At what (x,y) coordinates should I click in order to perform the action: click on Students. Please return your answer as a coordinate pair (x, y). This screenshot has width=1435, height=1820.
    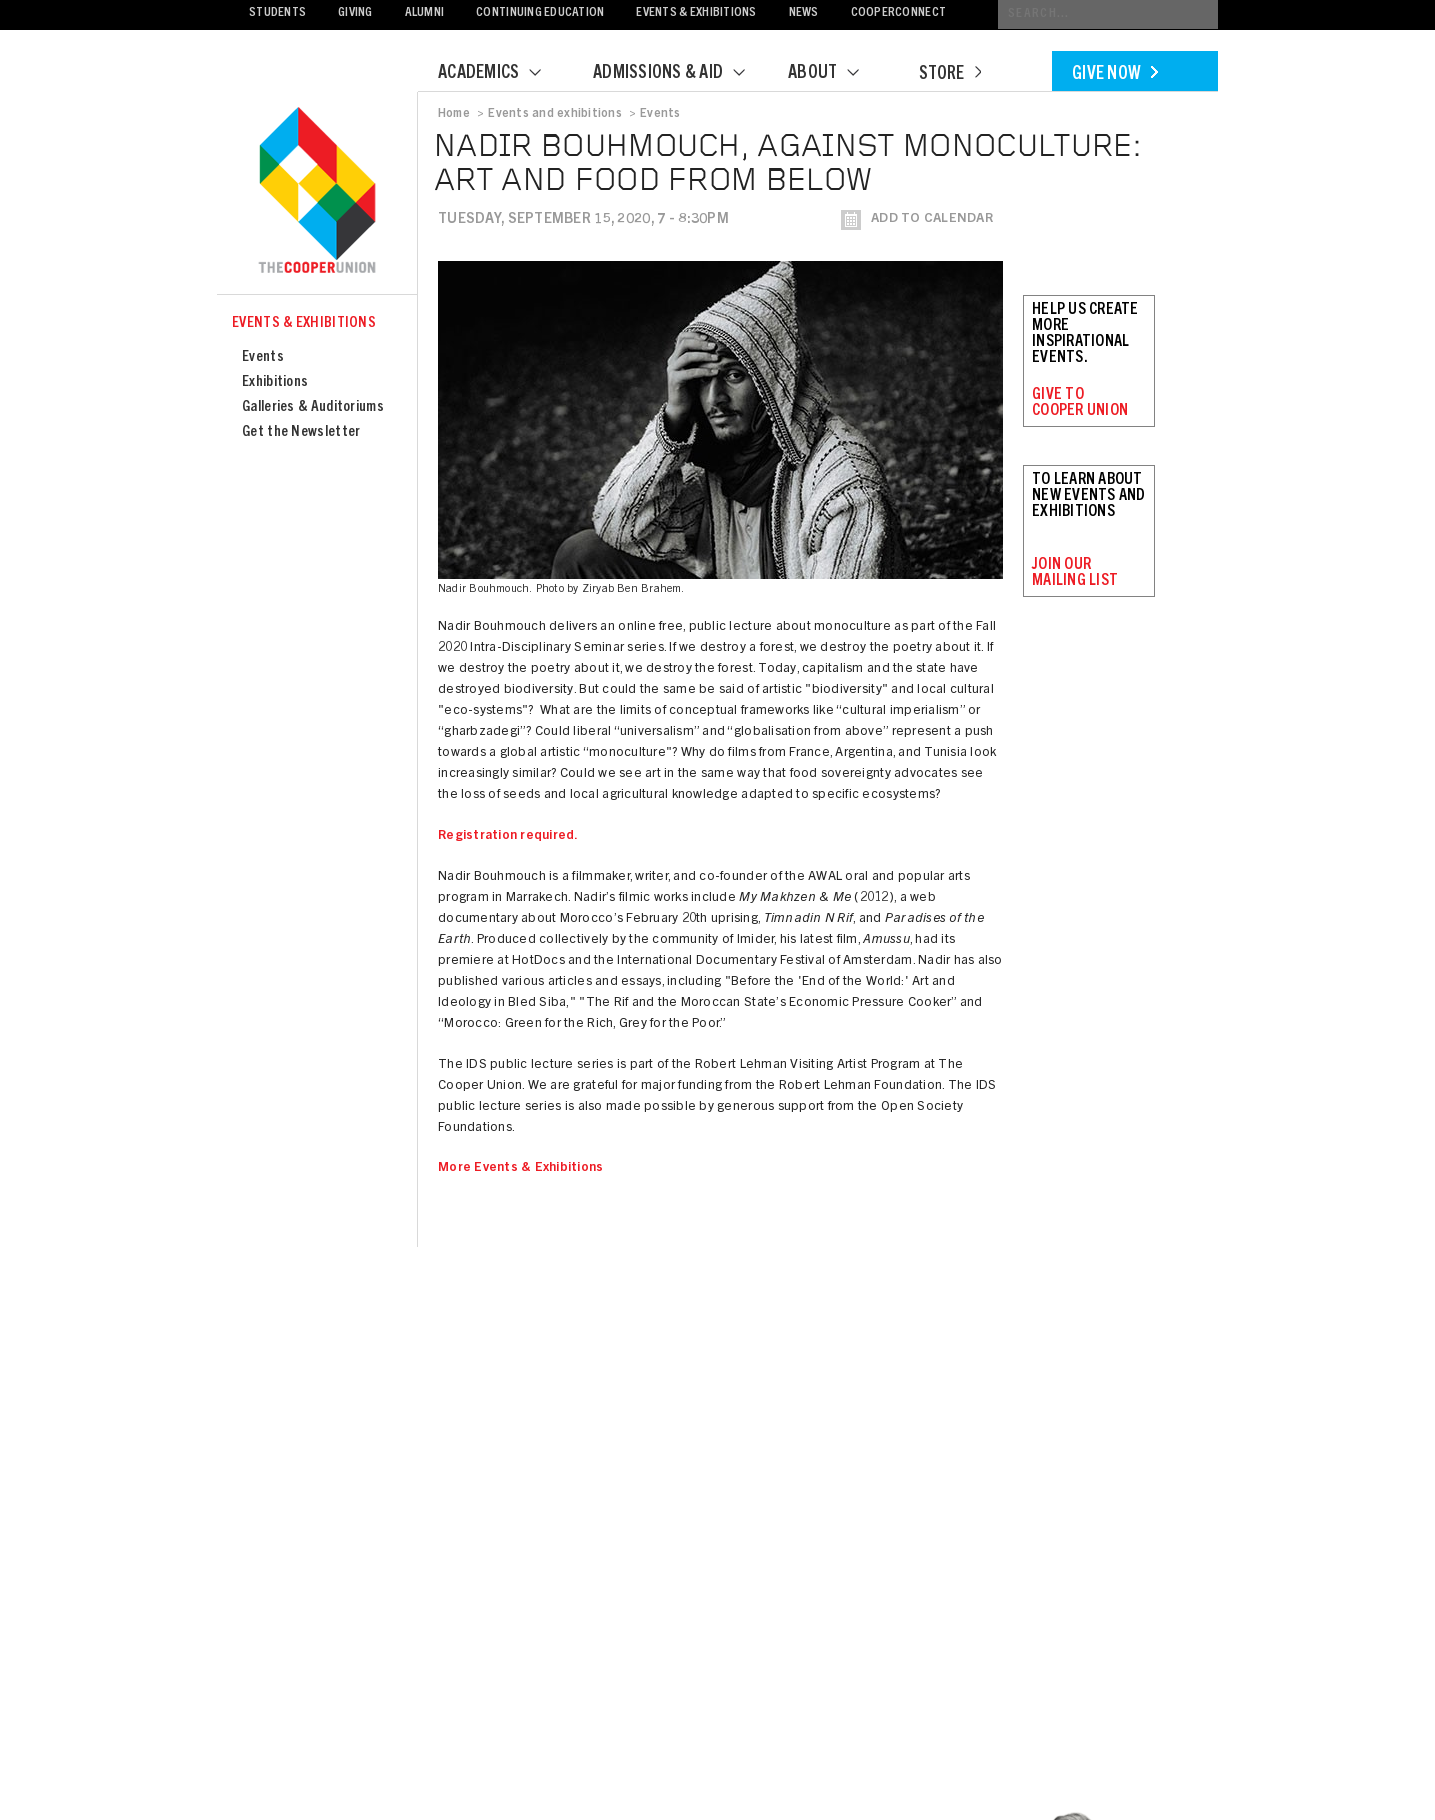
    Looking at the image, I should click on (277, 13).